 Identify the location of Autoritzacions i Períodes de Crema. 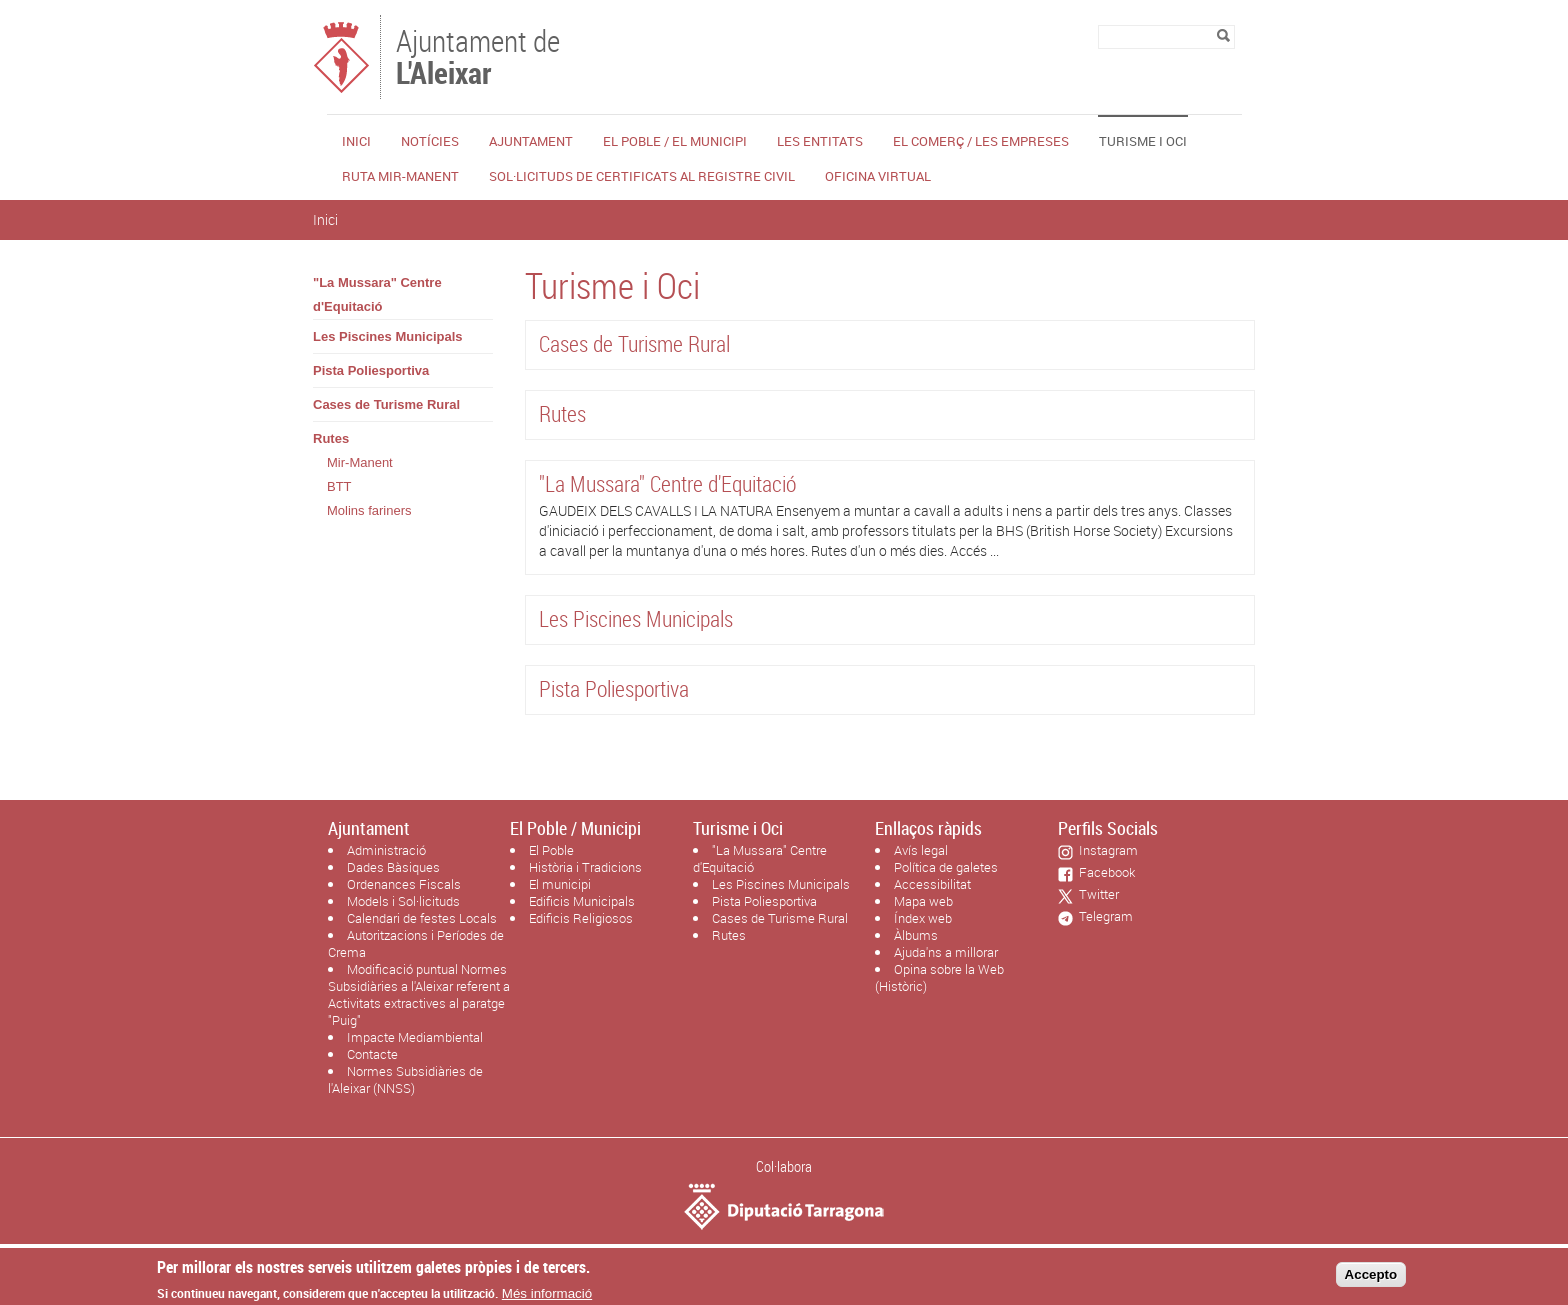
(416, 943).